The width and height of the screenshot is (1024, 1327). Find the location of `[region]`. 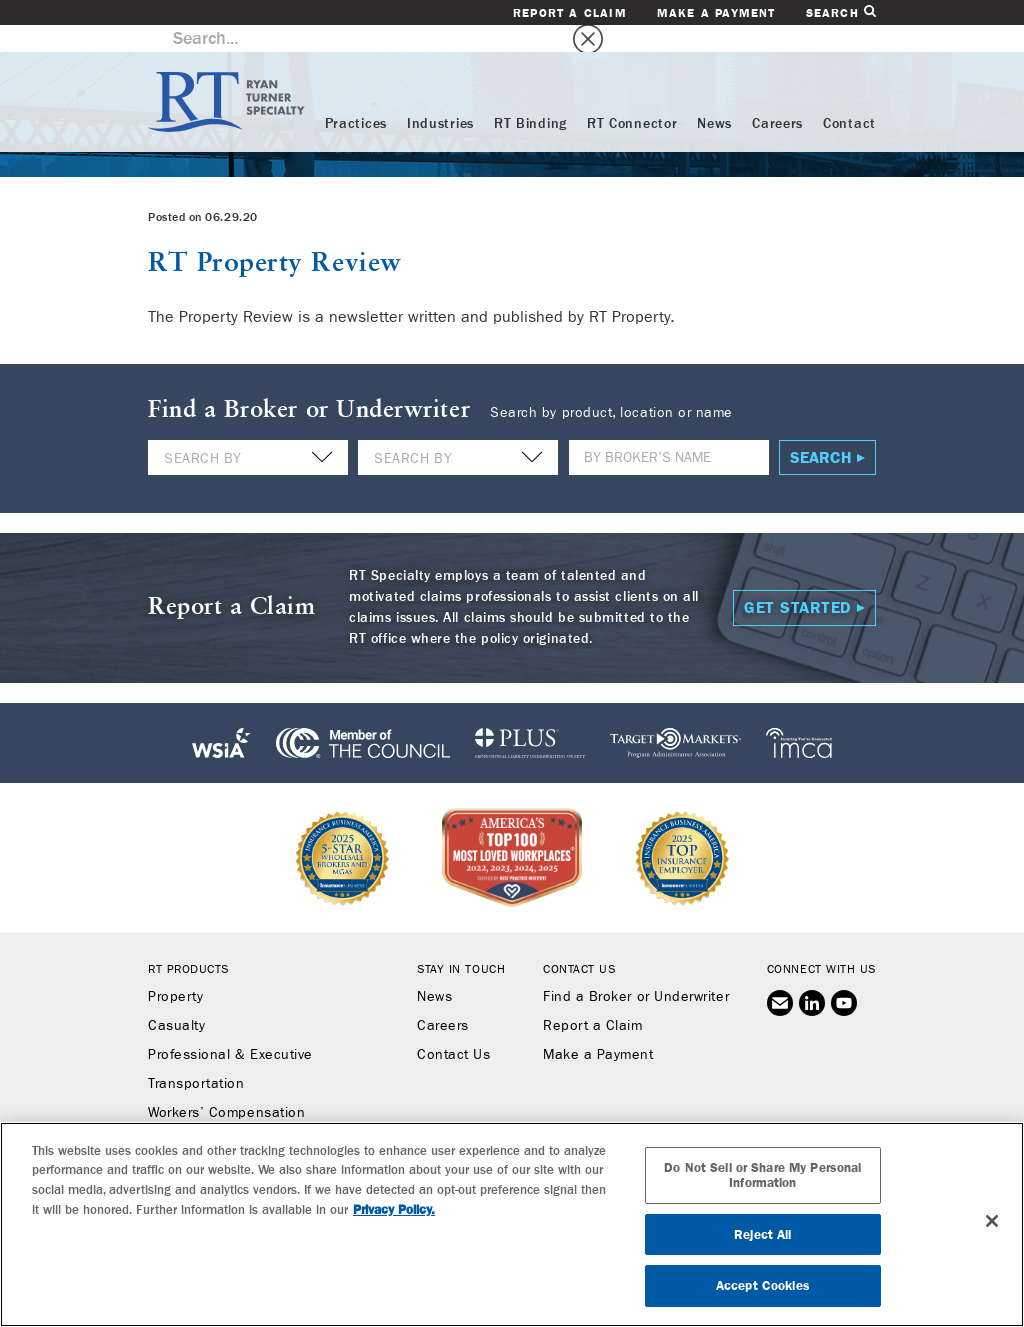

[region] is located at coordinates (512, 1224).